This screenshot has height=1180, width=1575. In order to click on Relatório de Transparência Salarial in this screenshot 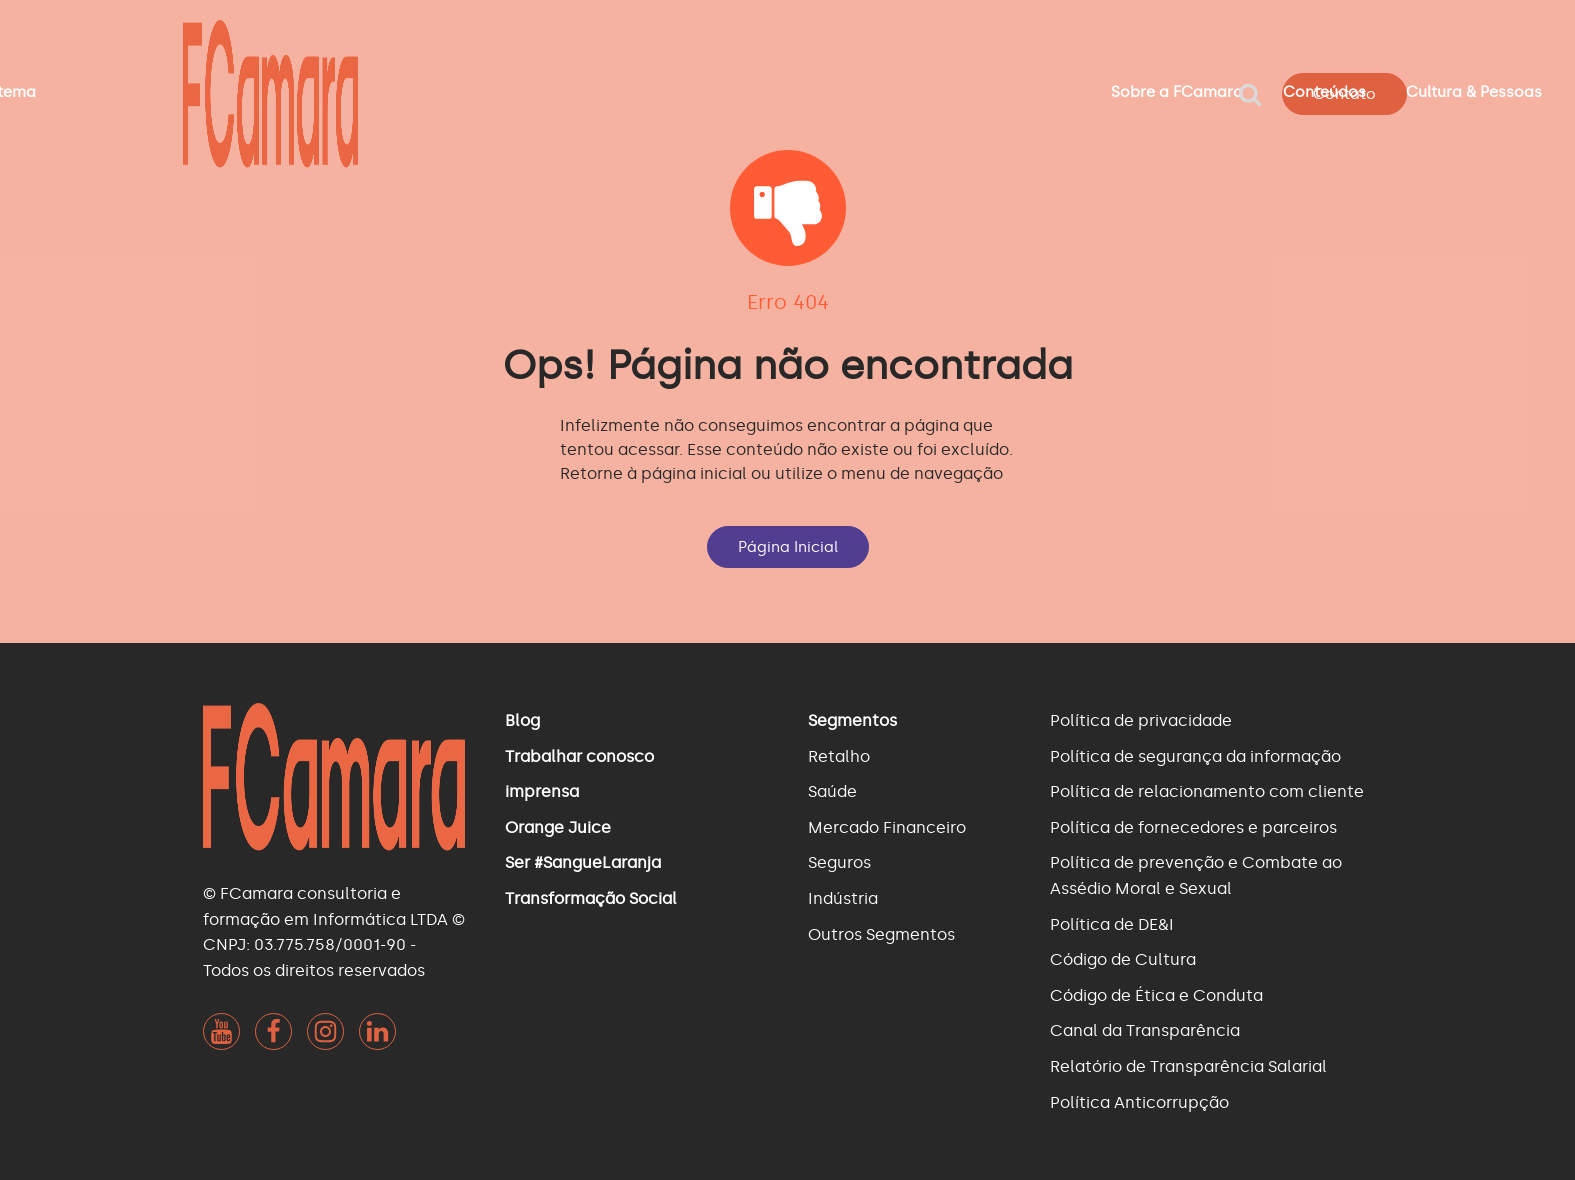, I will do `click(1188, 1066)`.